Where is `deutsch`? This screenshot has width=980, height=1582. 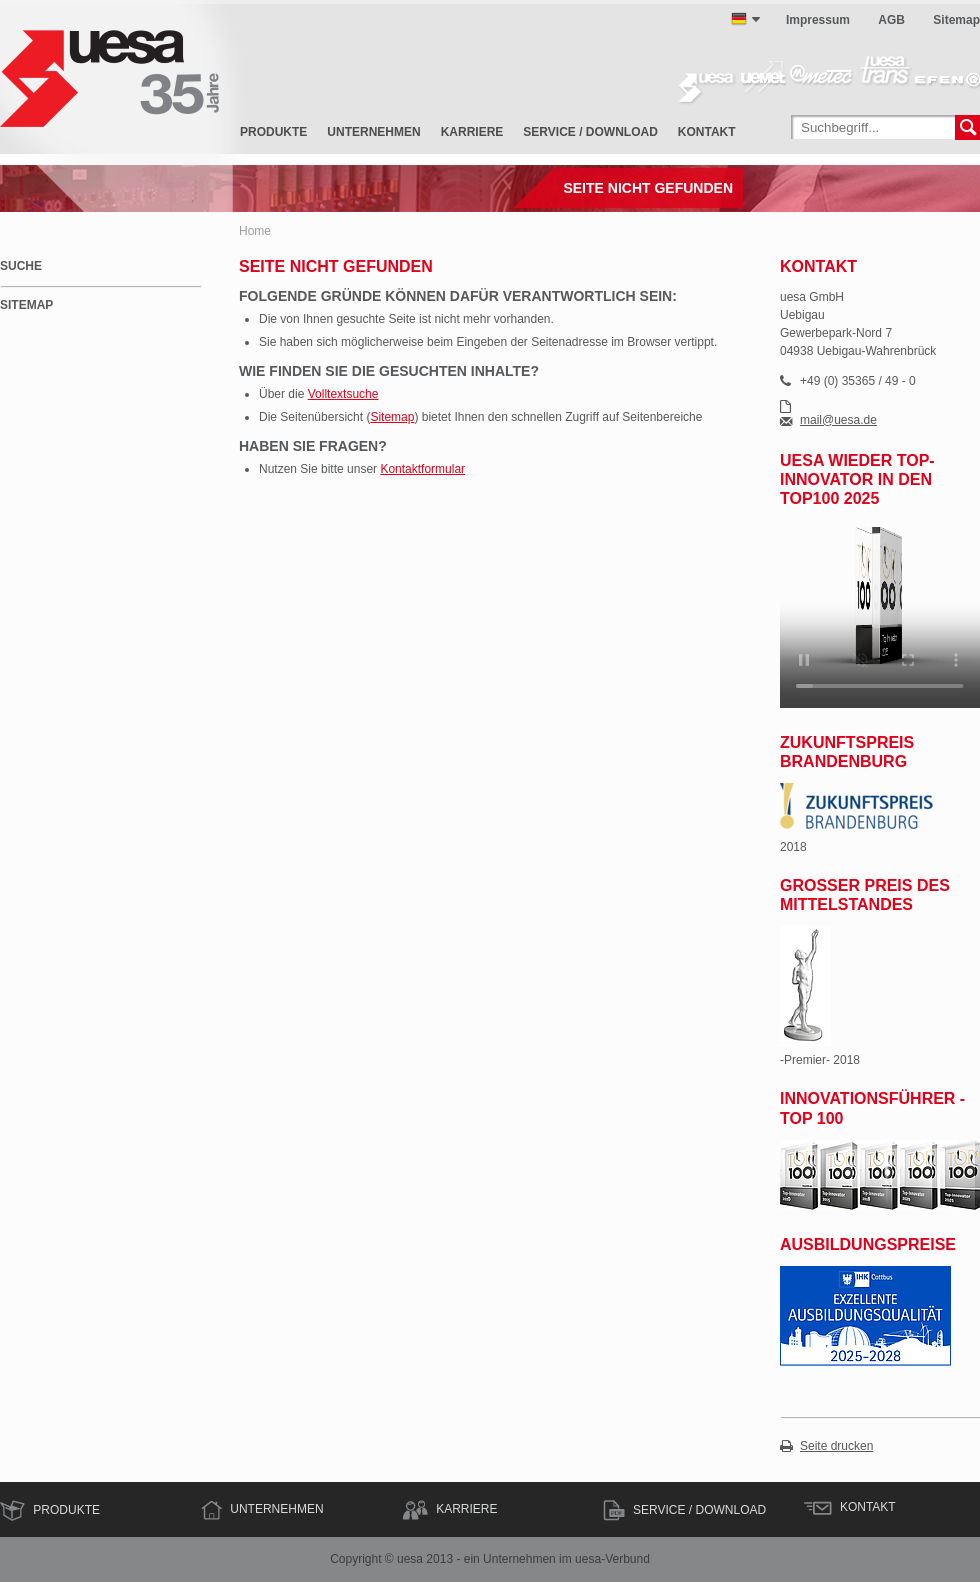
deutsch is located at coordinates (739, 19).